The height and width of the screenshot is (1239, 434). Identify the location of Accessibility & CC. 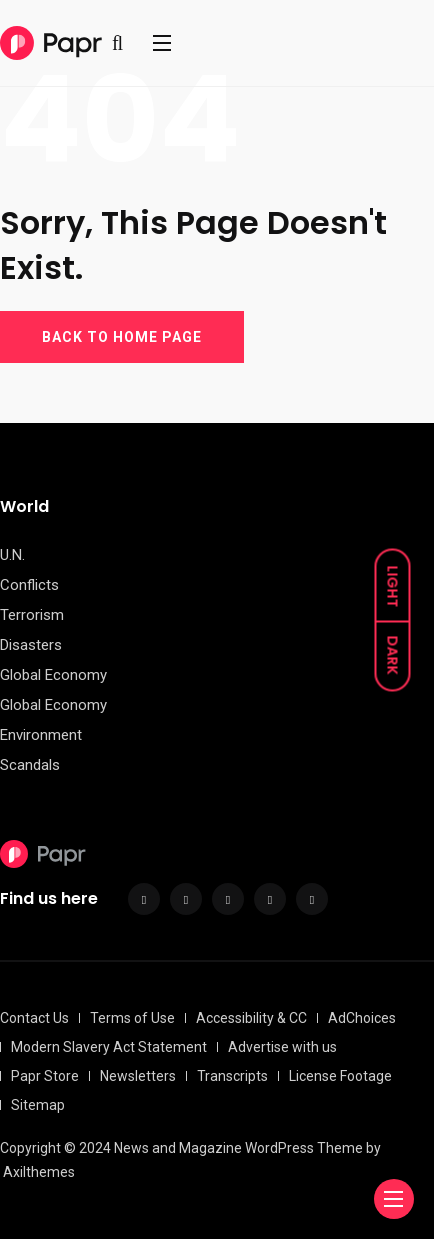
(251, 1018).